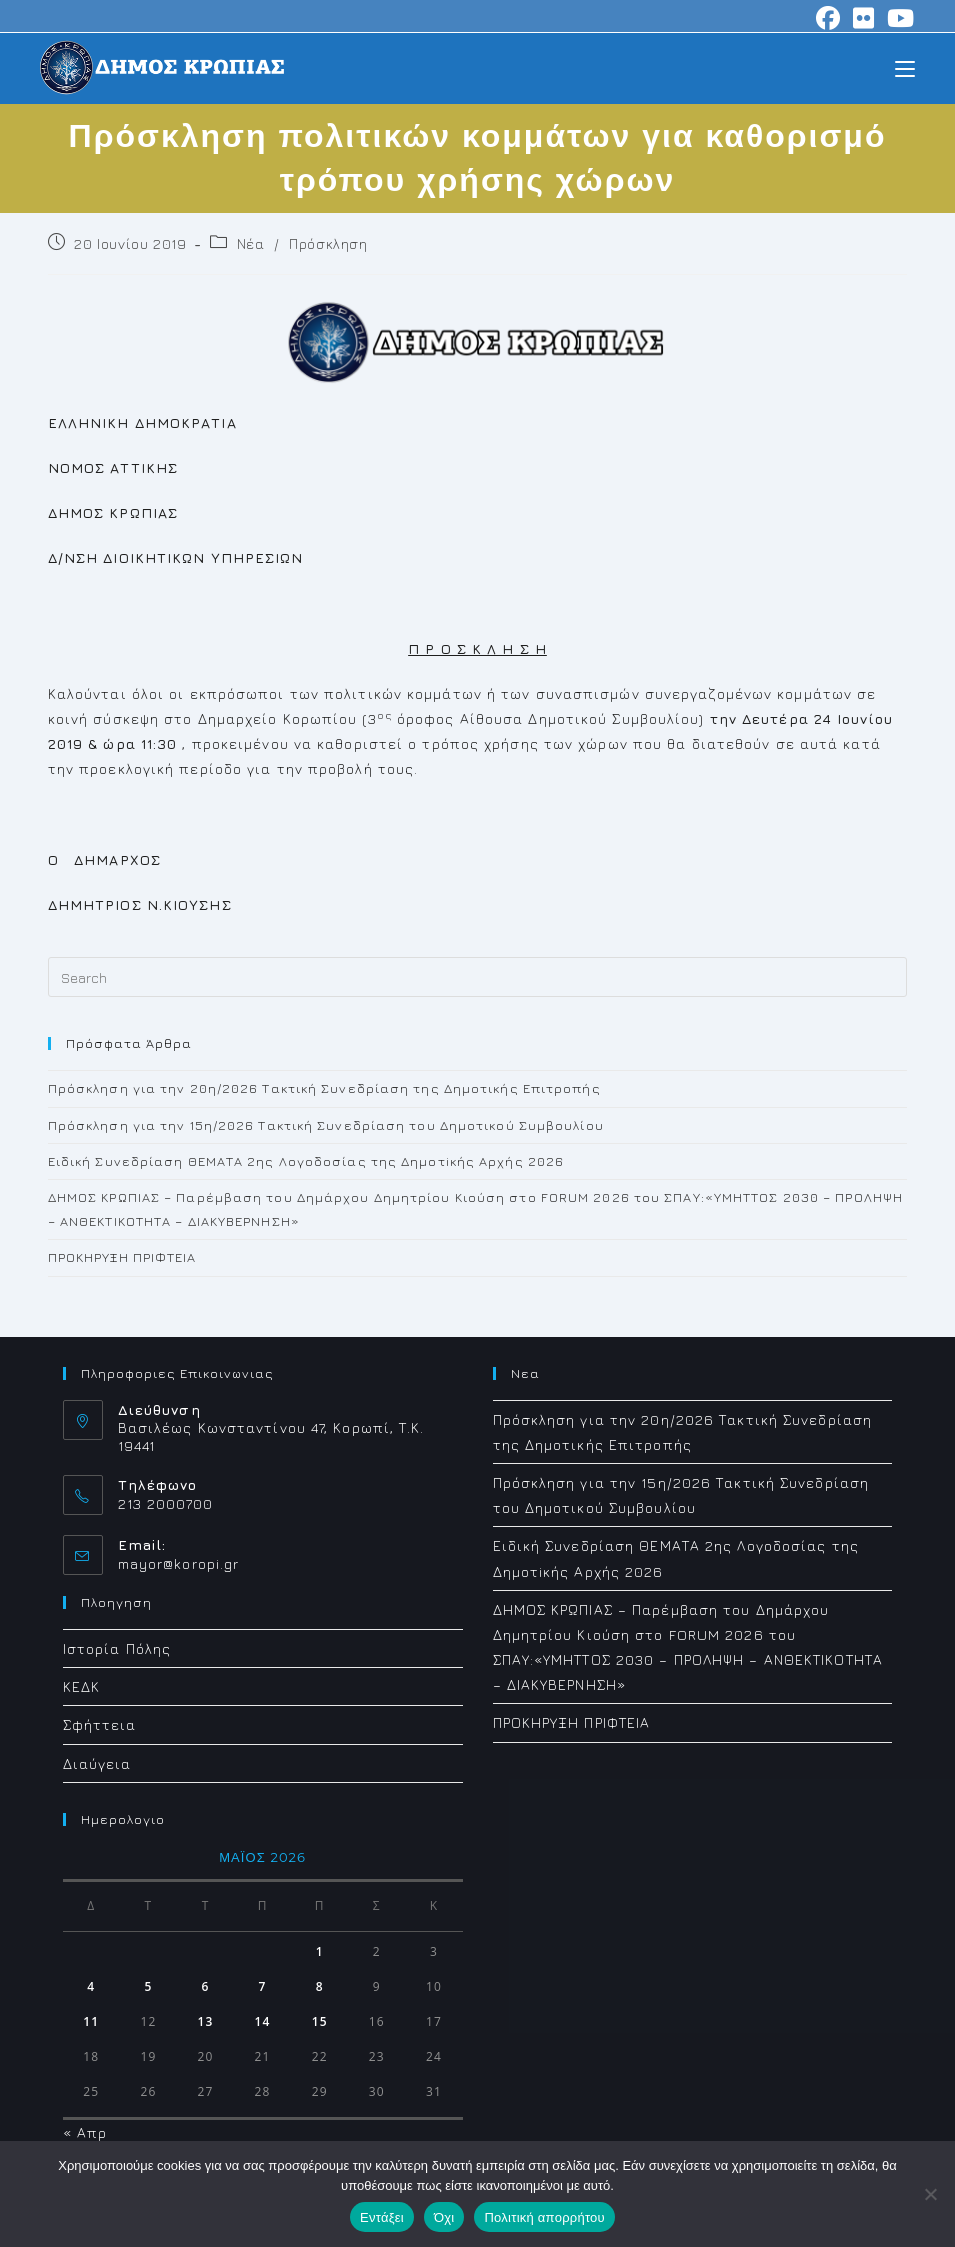 This screenshot has height=2247, width=955. Describe the element at coordinates (544, 2217) in the screenshot. I see `Πολιτική απορρήτου` at that location.